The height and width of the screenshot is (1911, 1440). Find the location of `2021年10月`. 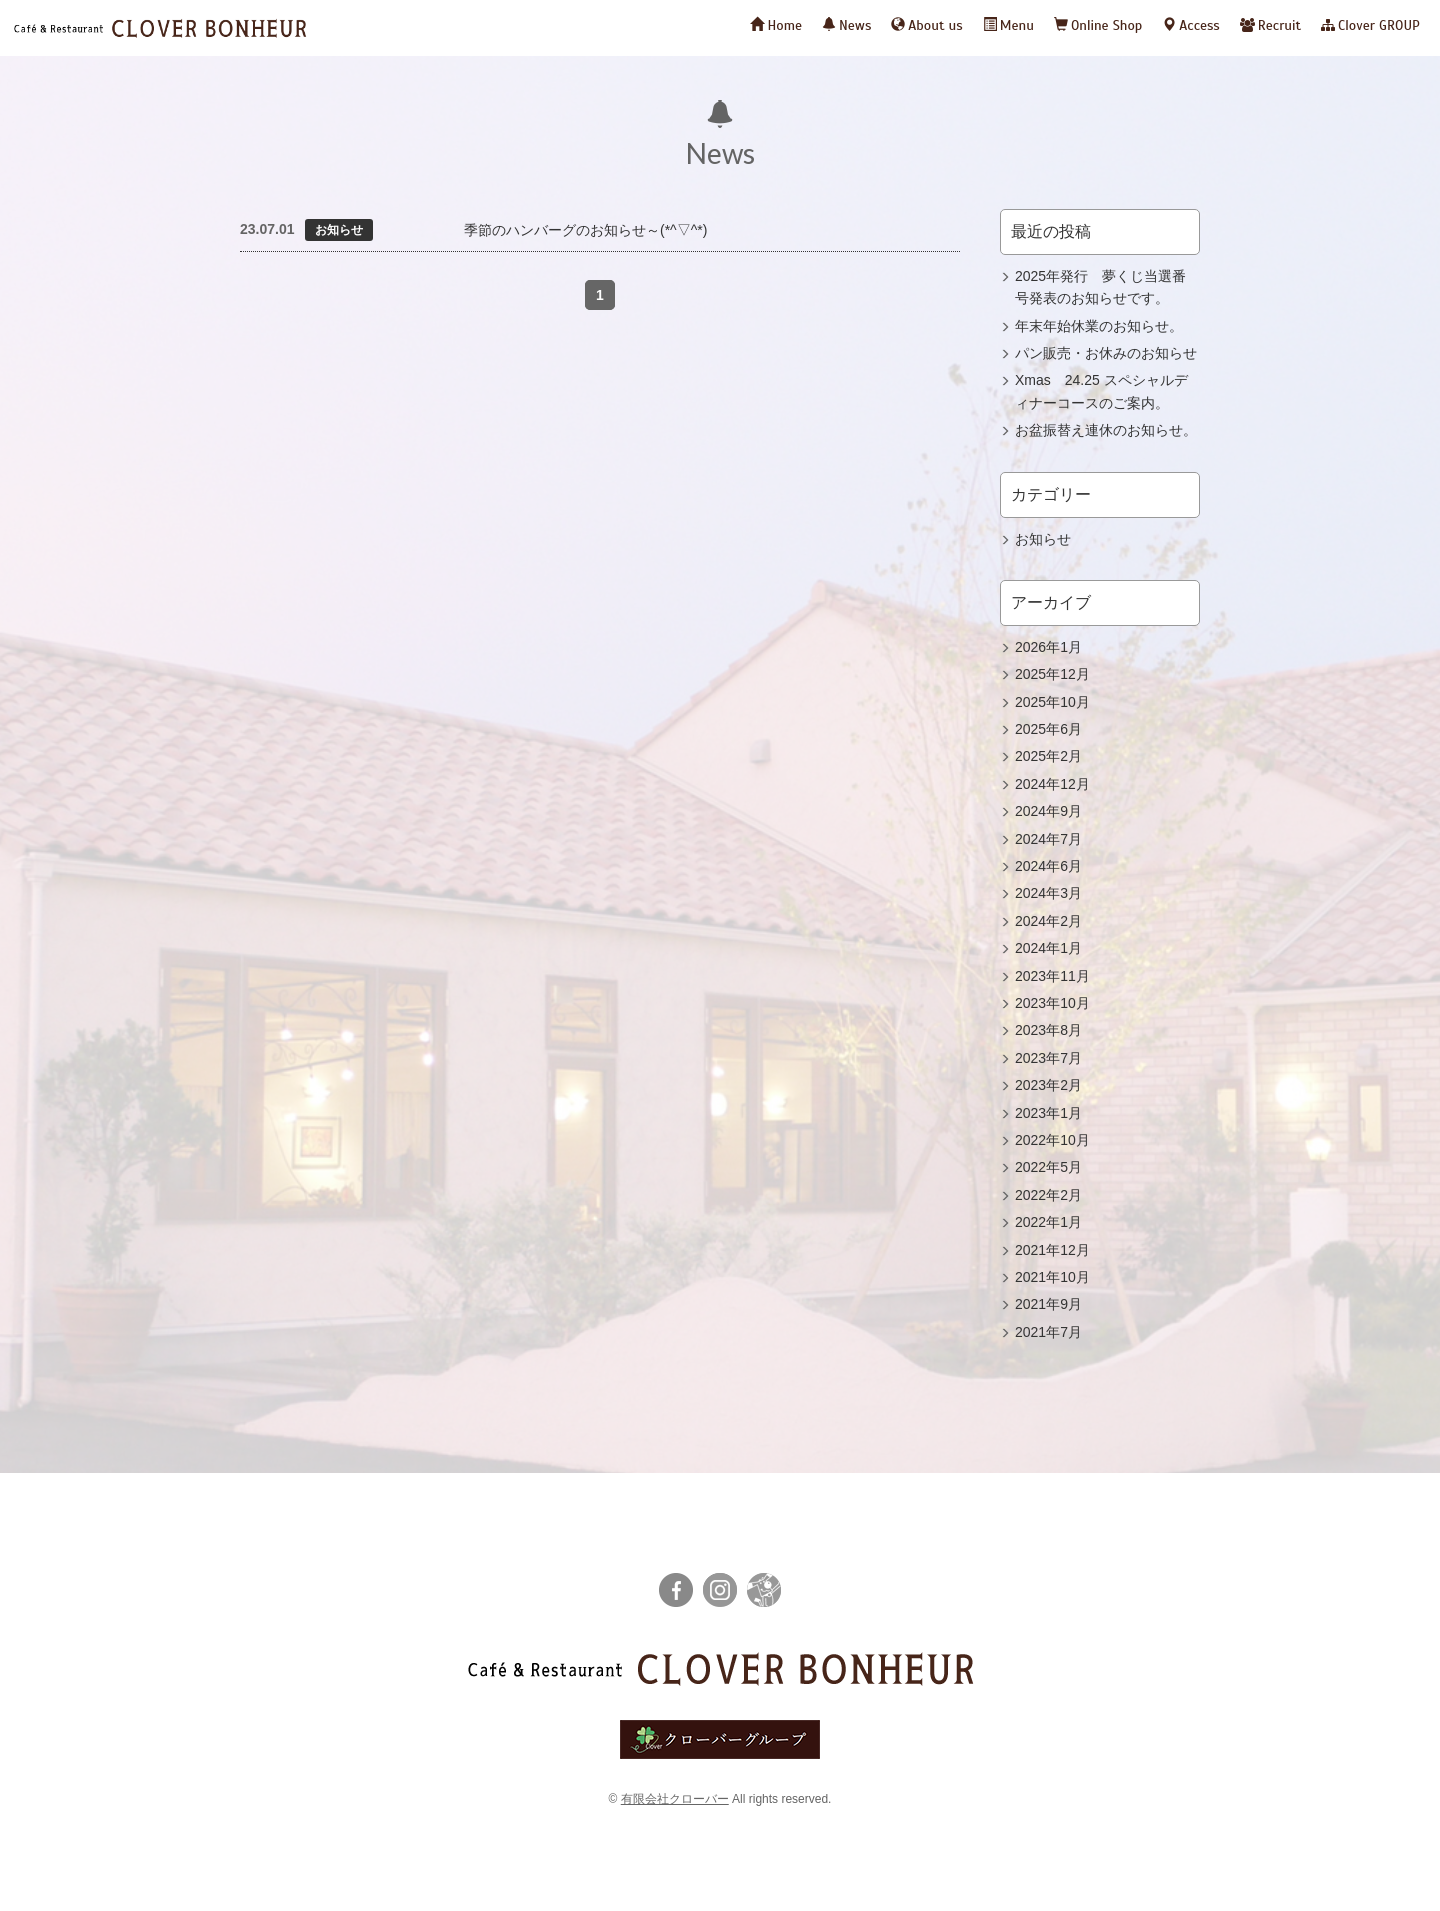

2021年10月 is located at coordinates (1052, 1277).